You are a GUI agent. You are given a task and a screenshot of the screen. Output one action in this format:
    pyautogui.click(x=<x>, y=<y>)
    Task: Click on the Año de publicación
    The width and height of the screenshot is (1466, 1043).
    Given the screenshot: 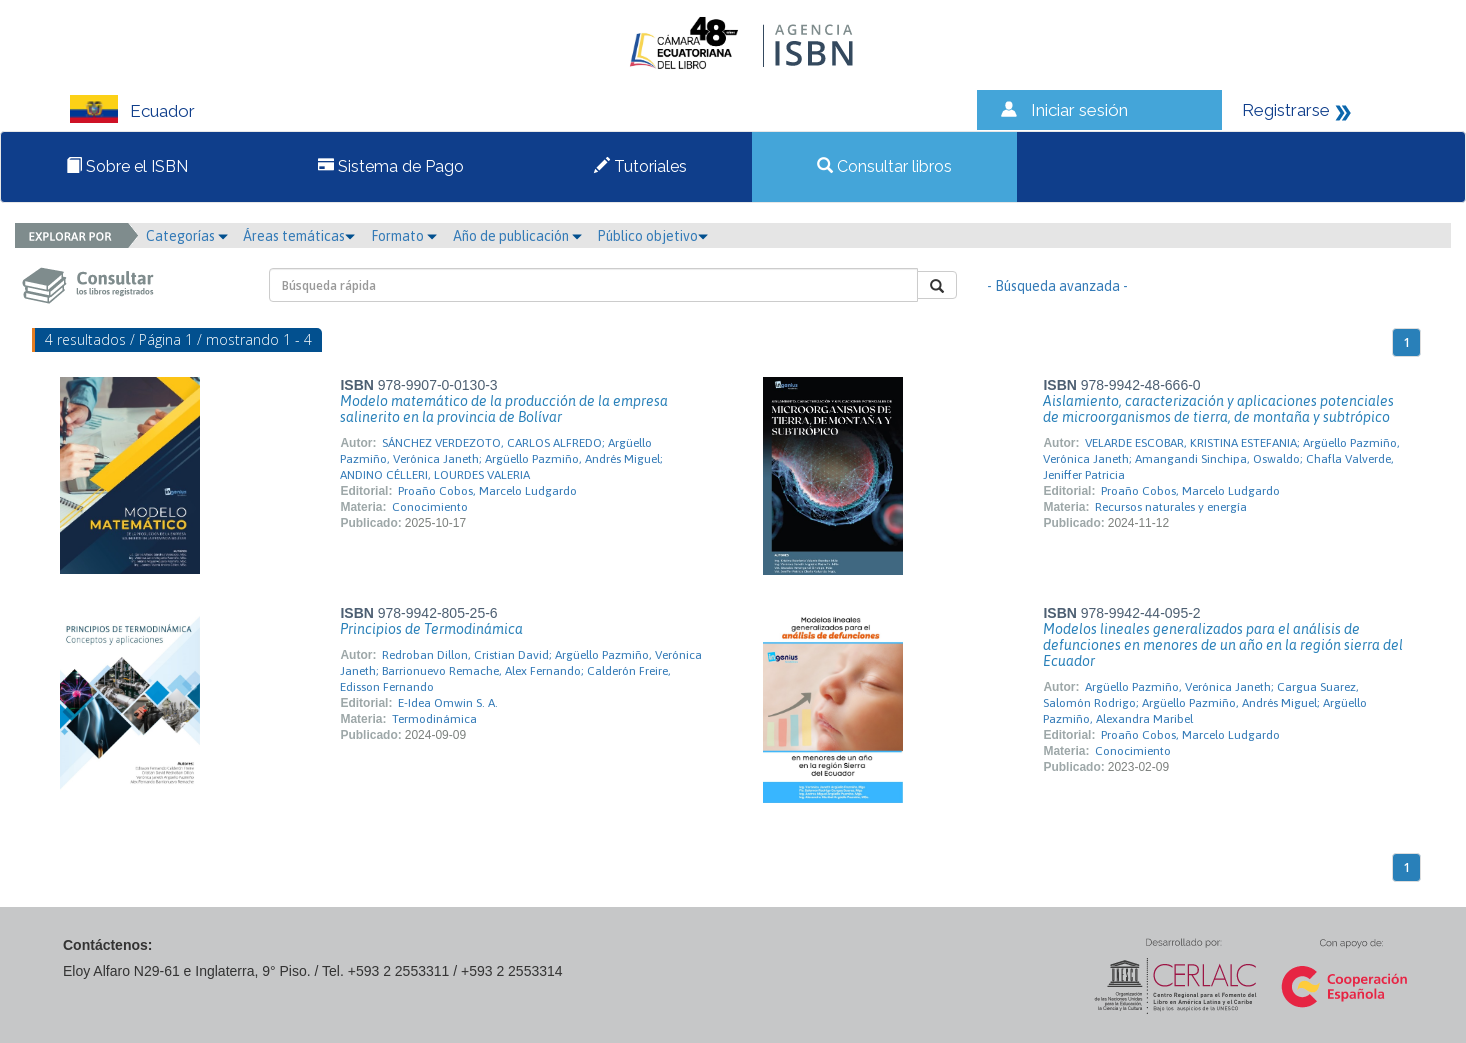 What is the action you would take?
    pyautogui.click(x=517, y=236)
    